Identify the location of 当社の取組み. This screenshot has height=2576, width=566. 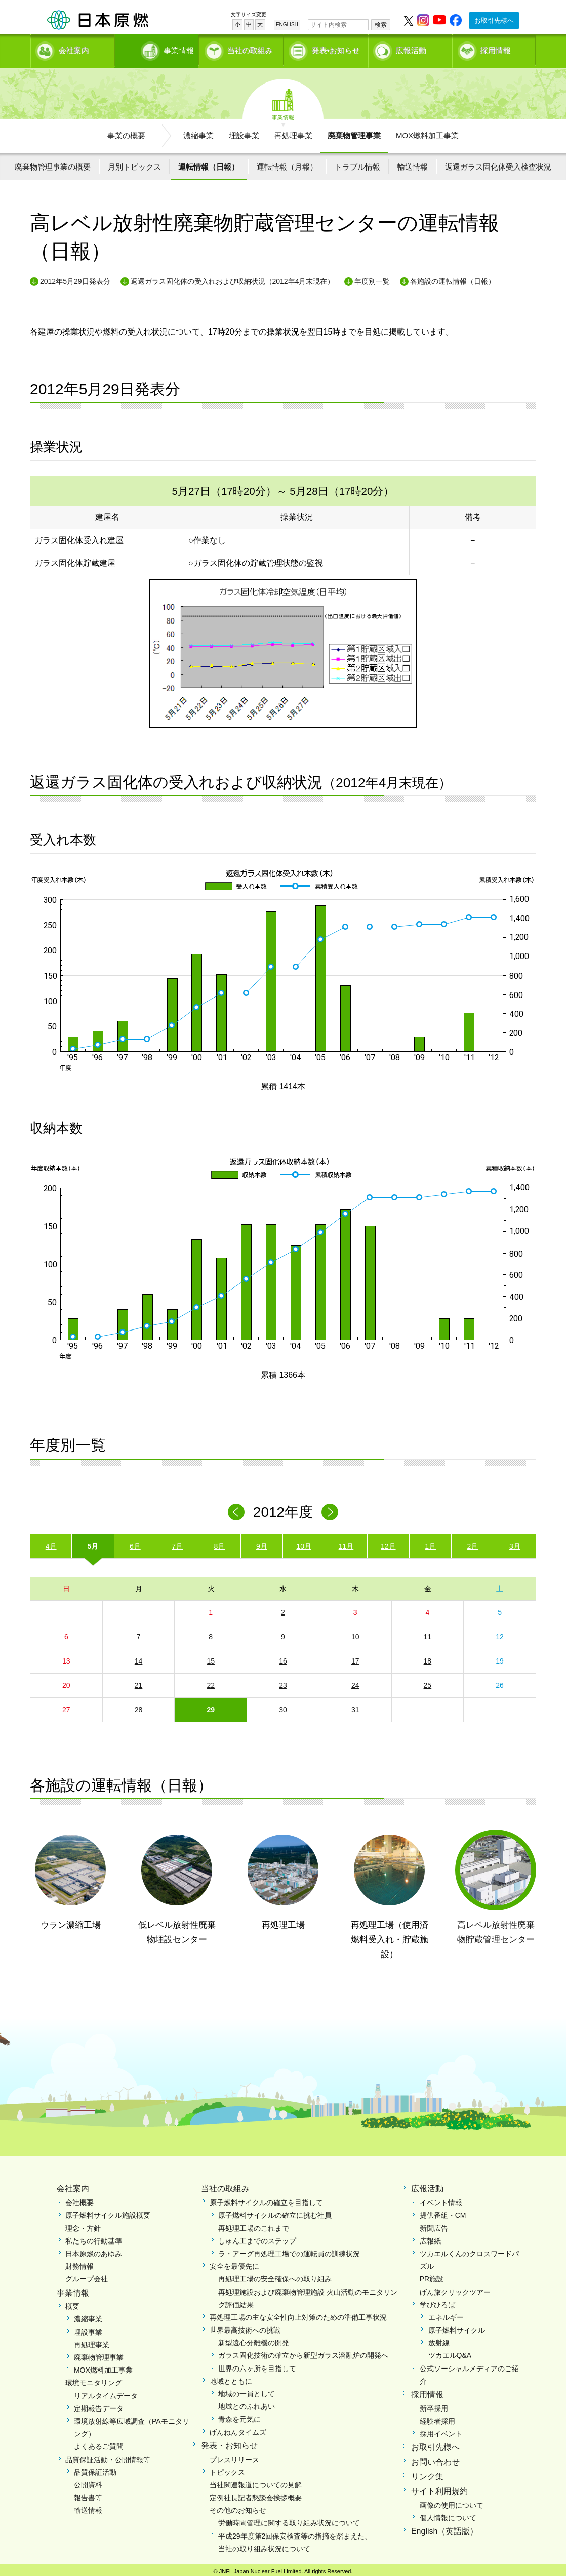
(250, 48).